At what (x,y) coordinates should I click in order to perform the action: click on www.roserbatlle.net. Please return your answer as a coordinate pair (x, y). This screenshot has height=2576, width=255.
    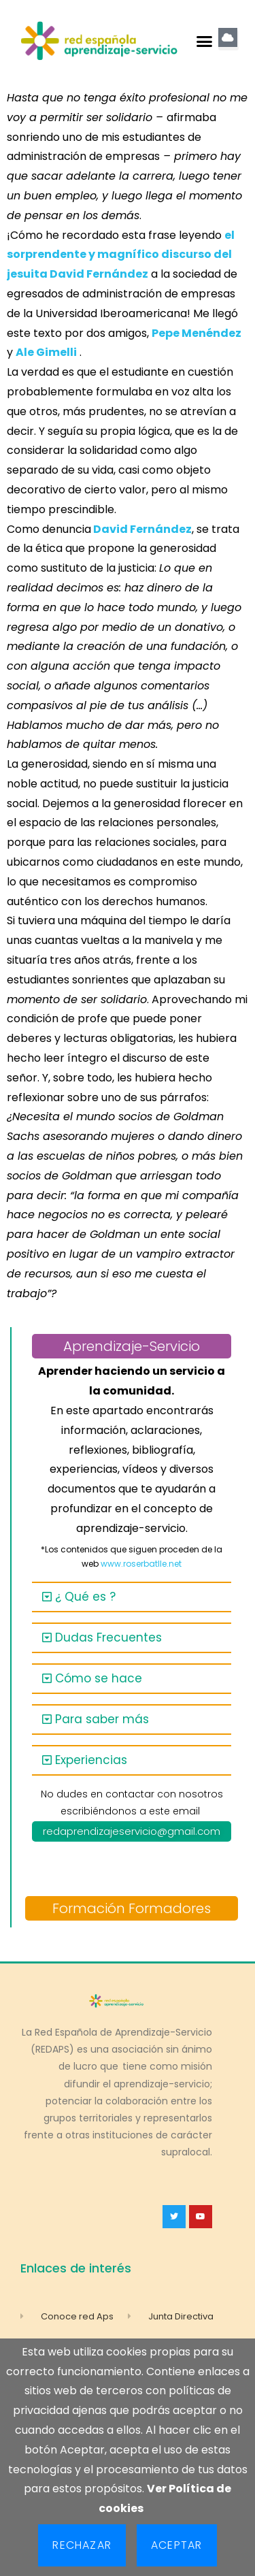
    Looking at the image, I should click on (141, 1563).